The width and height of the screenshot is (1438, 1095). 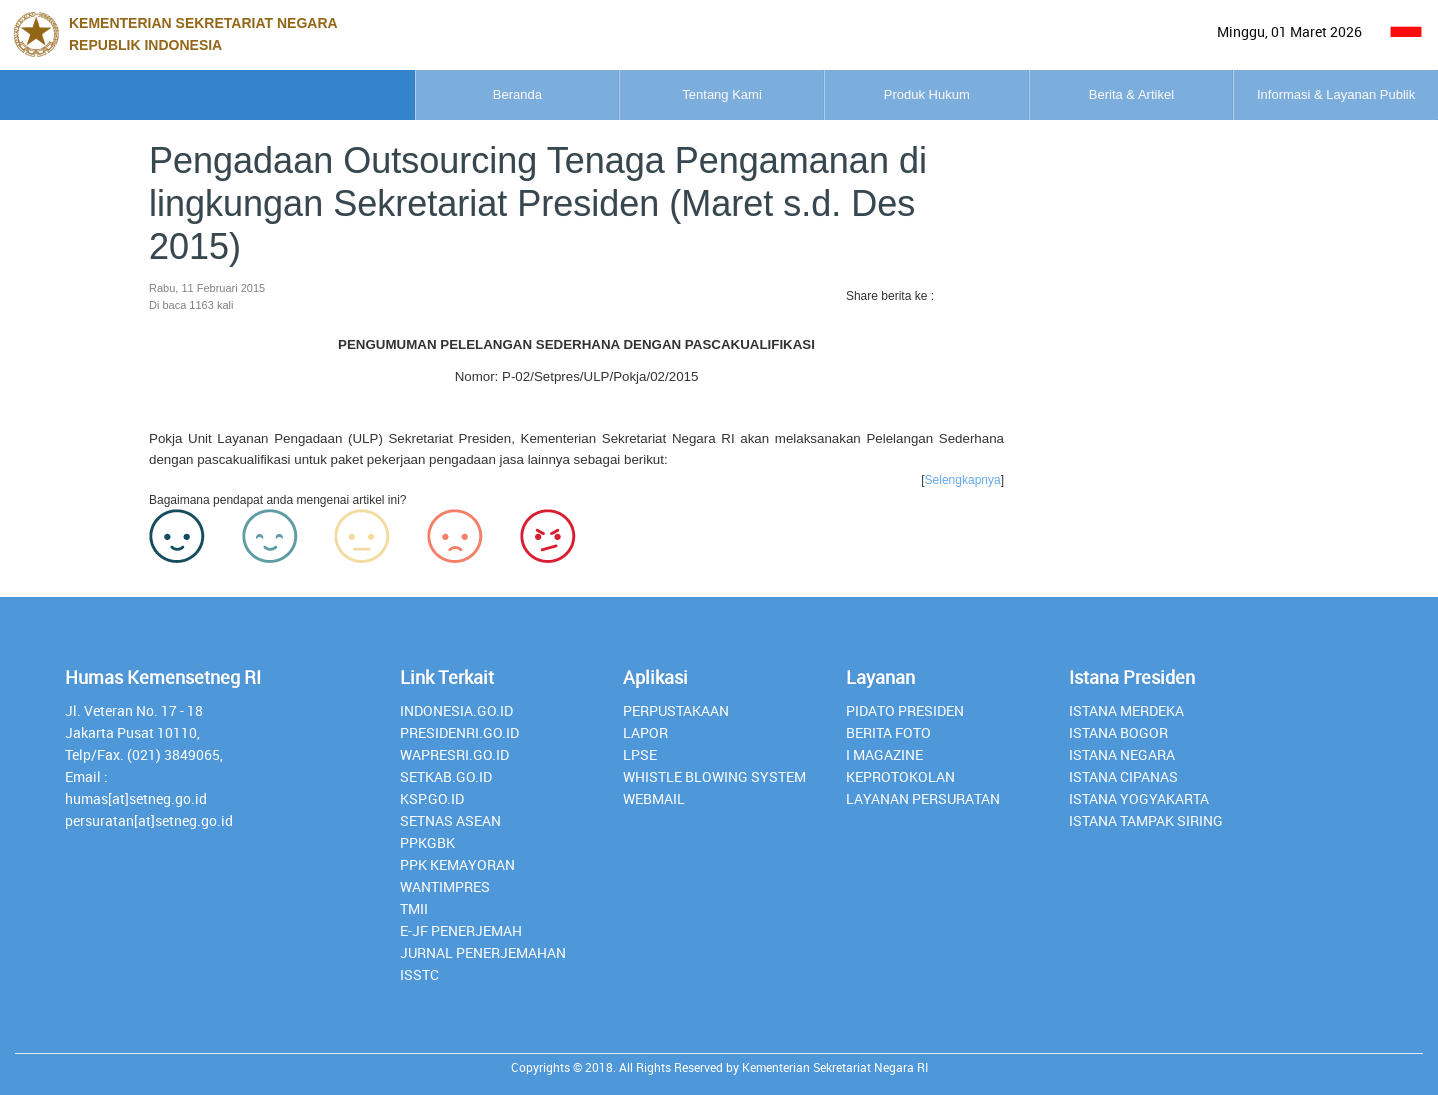 I want to click on Keprotokolan, so click(x=900, y=776).